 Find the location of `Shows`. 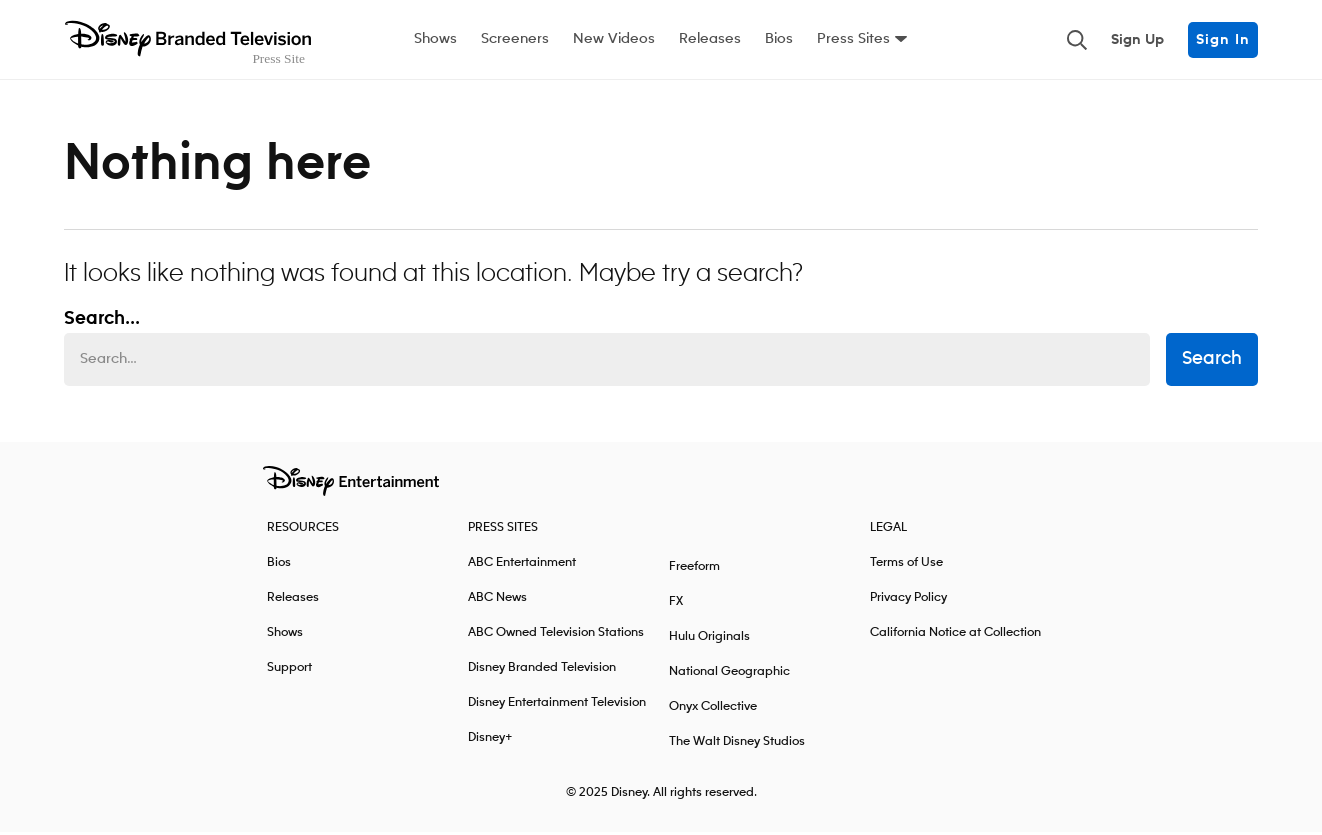

Shows is located at coordinates (435, 39).